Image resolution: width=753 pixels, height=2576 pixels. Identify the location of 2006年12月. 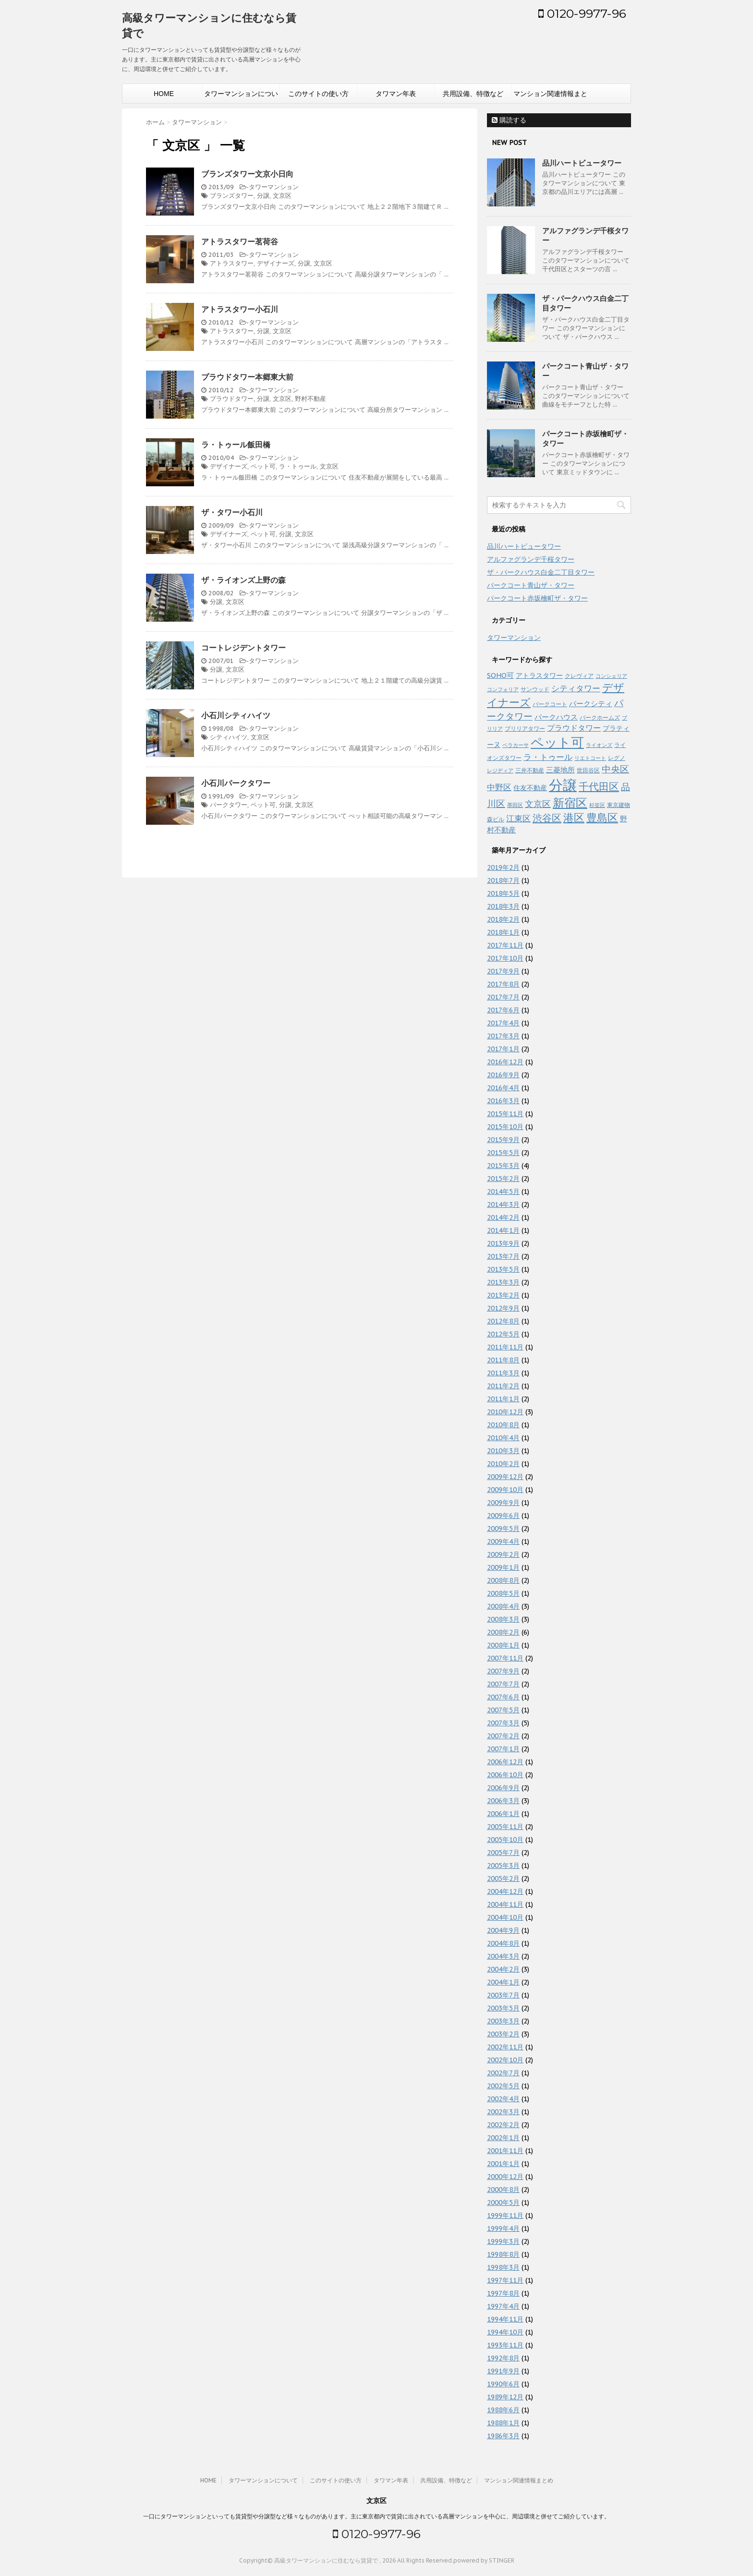
(505, 1761).